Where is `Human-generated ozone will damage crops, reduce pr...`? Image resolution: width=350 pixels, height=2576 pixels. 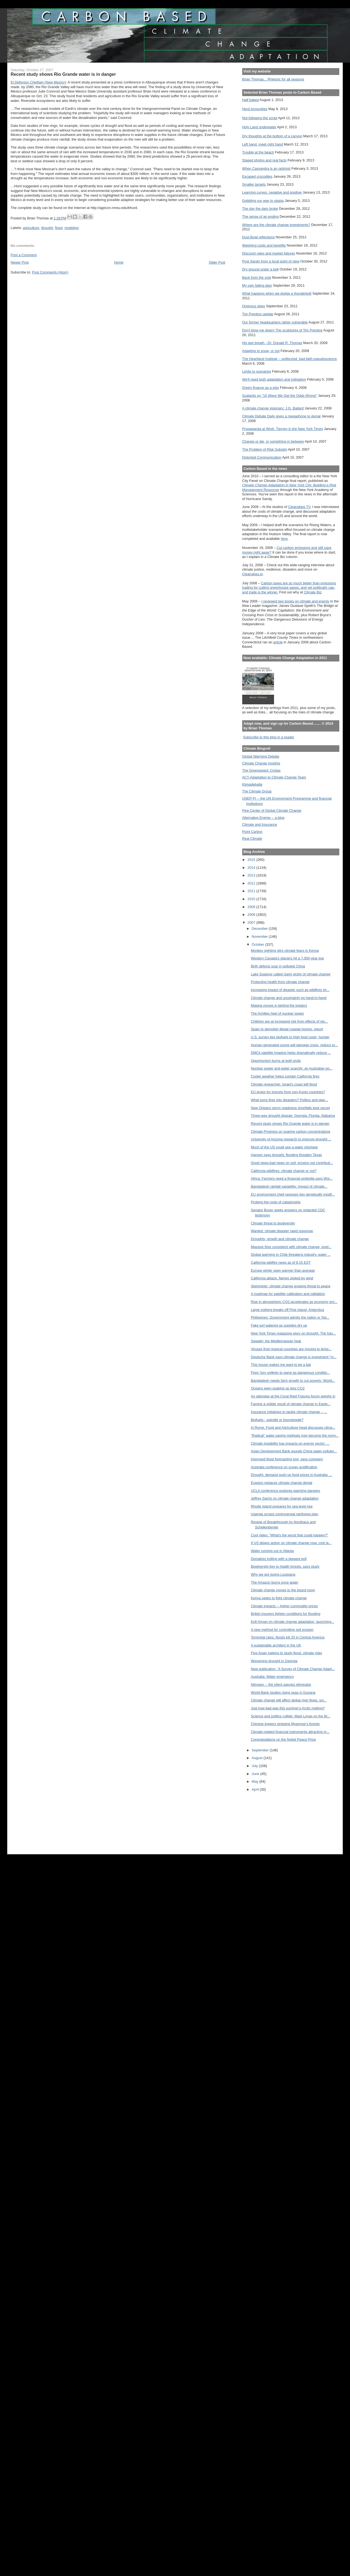 Human-generated ozone will damage crops, reduce pr... is located at coordinates (294, 1045).